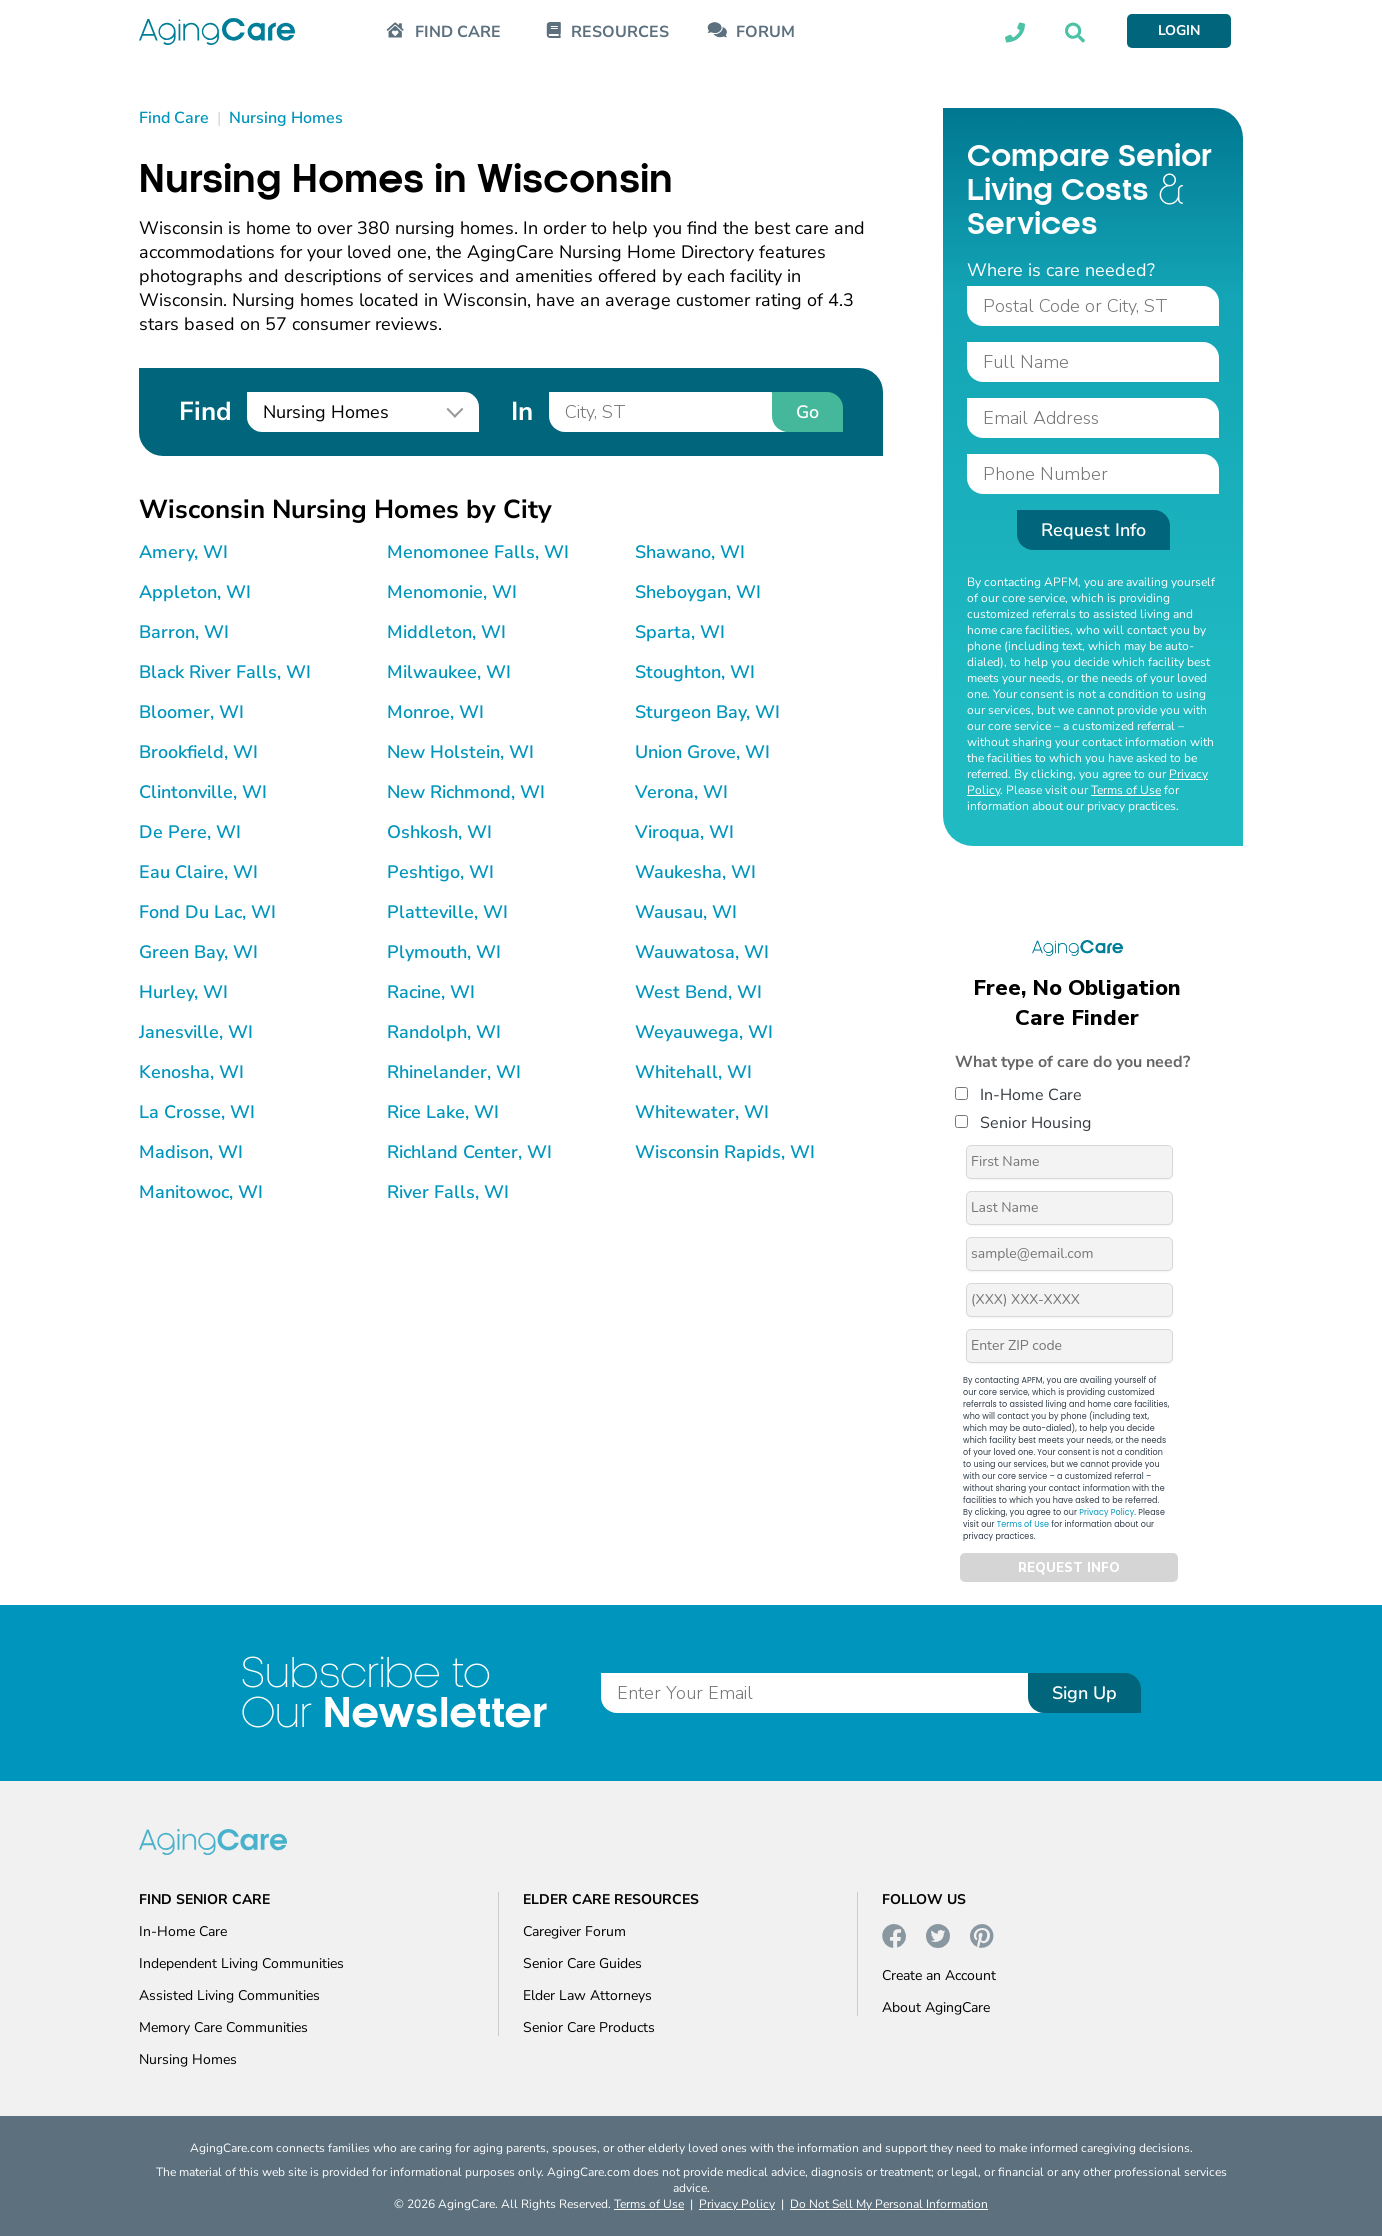  I want to click on Hurley, WI, so click(183, 992).